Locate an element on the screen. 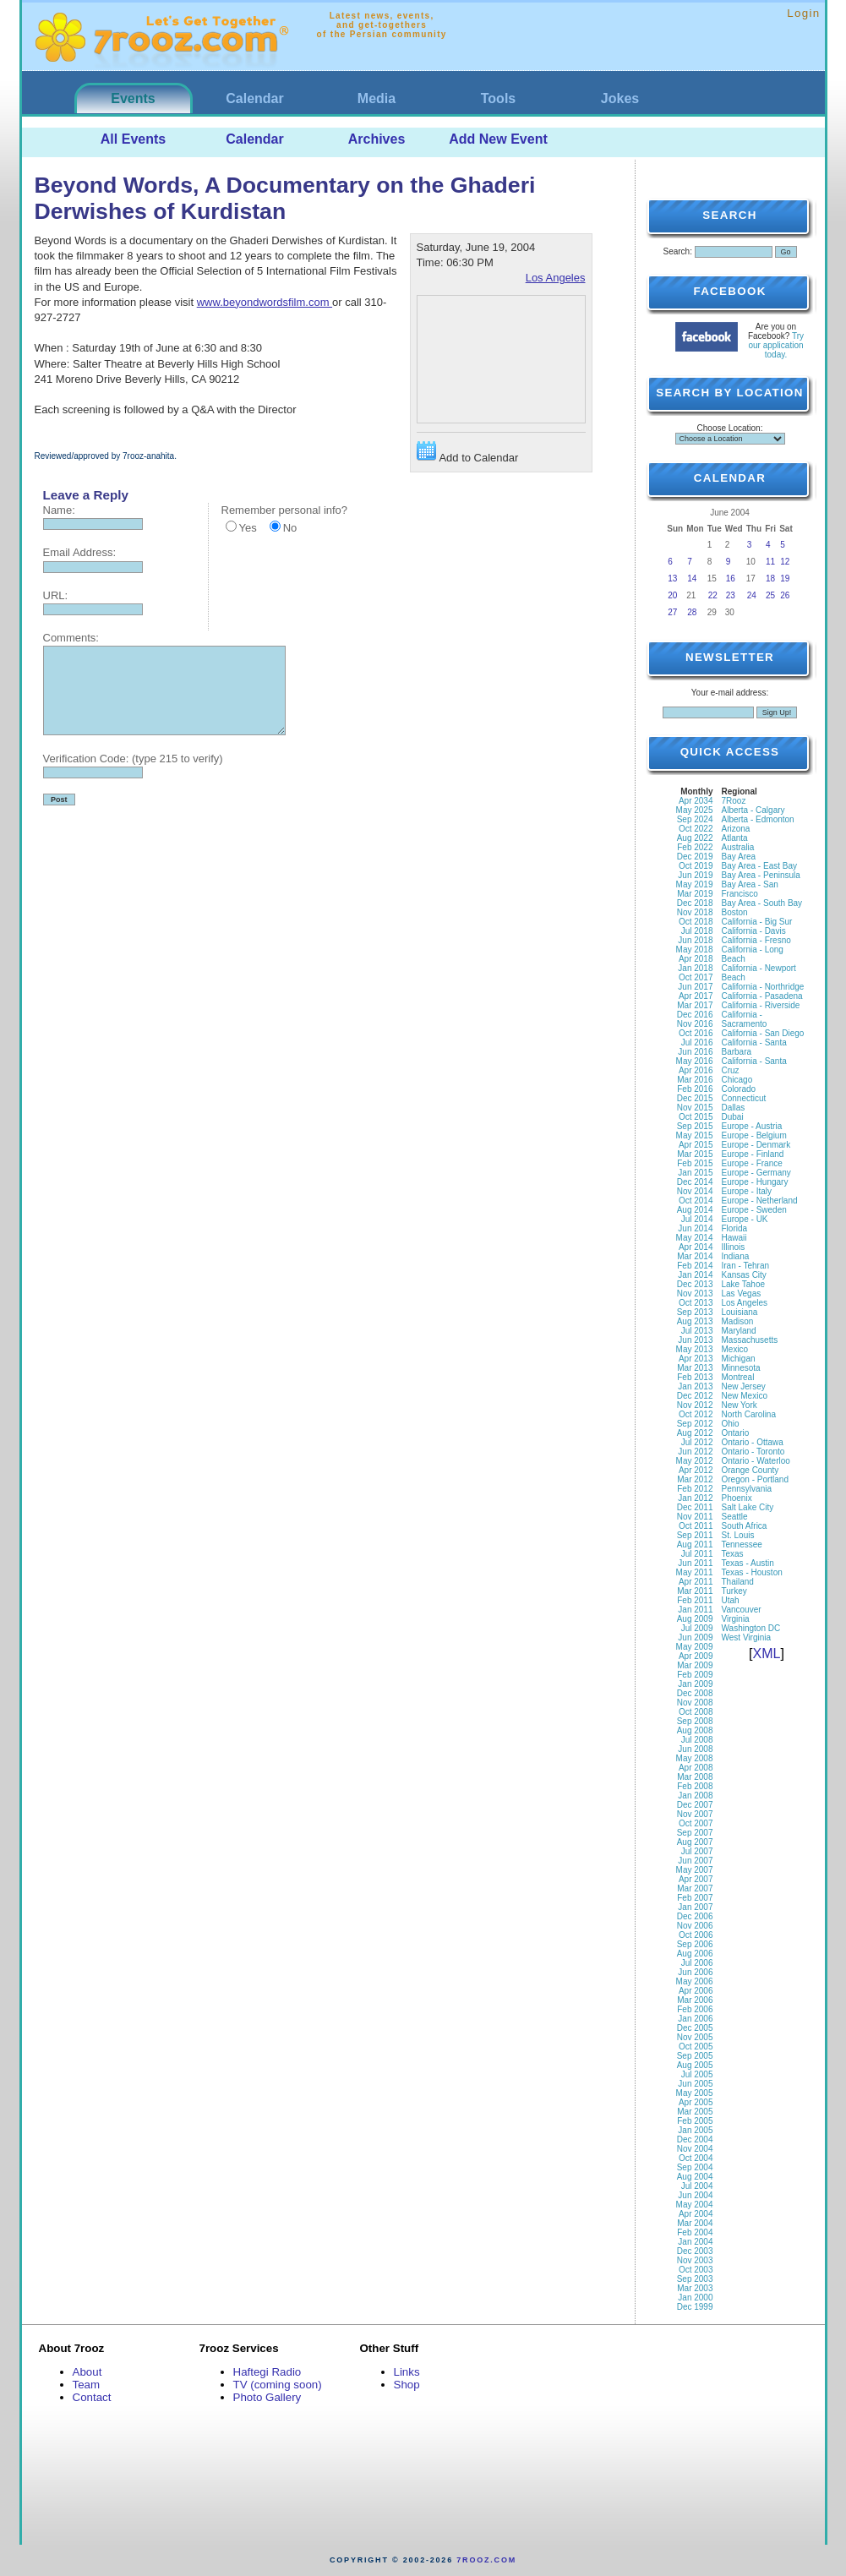  Nov 2011 is located at coordinates (695, 1516).